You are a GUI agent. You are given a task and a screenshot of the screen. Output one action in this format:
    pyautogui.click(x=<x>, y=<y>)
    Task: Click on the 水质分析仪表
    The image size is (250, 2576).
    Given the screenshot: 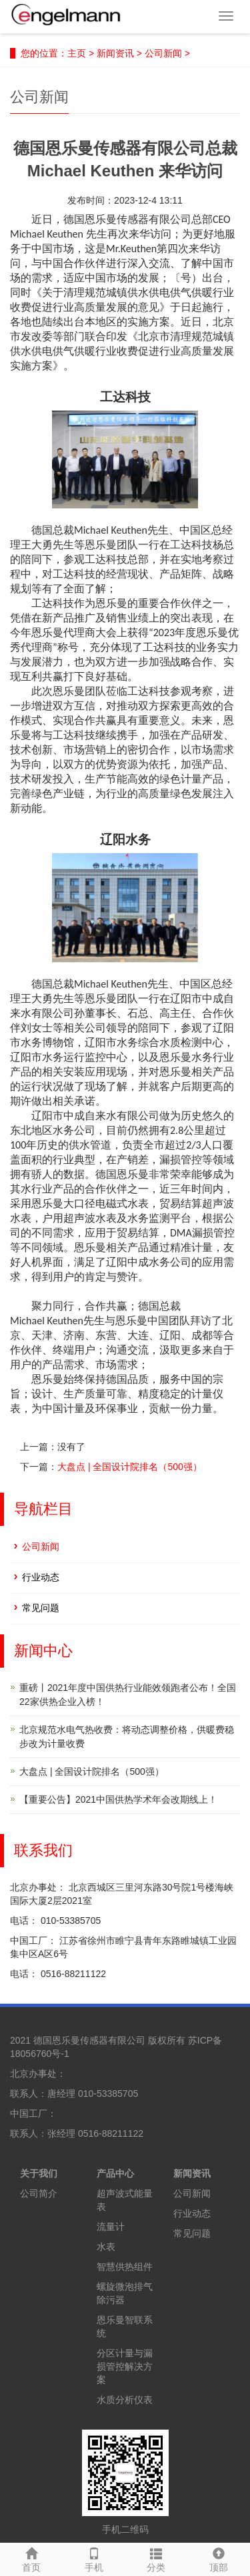 What is the action you would take?
    pyautogui.click(x=125, y=2399)
    